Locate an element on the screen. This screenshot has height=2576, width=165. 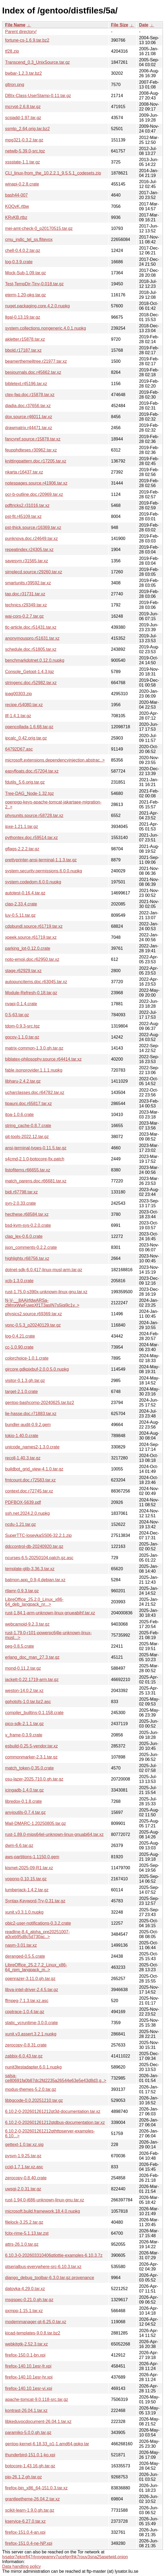
listofitems.r66655.tar.xz is located at coordinates (27, 1170).